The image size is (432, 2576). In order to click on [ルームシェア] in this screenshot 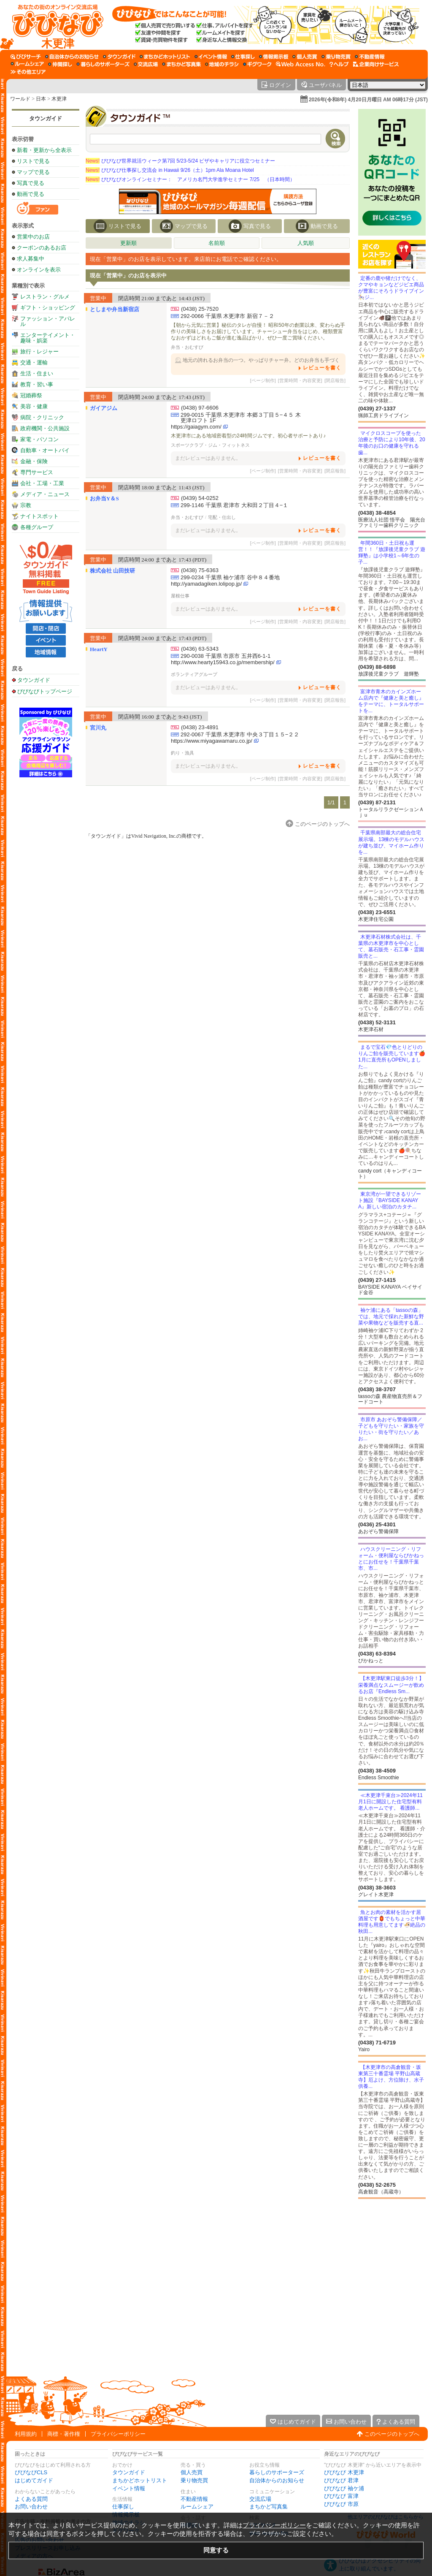, I will do `click(27, 64)`.